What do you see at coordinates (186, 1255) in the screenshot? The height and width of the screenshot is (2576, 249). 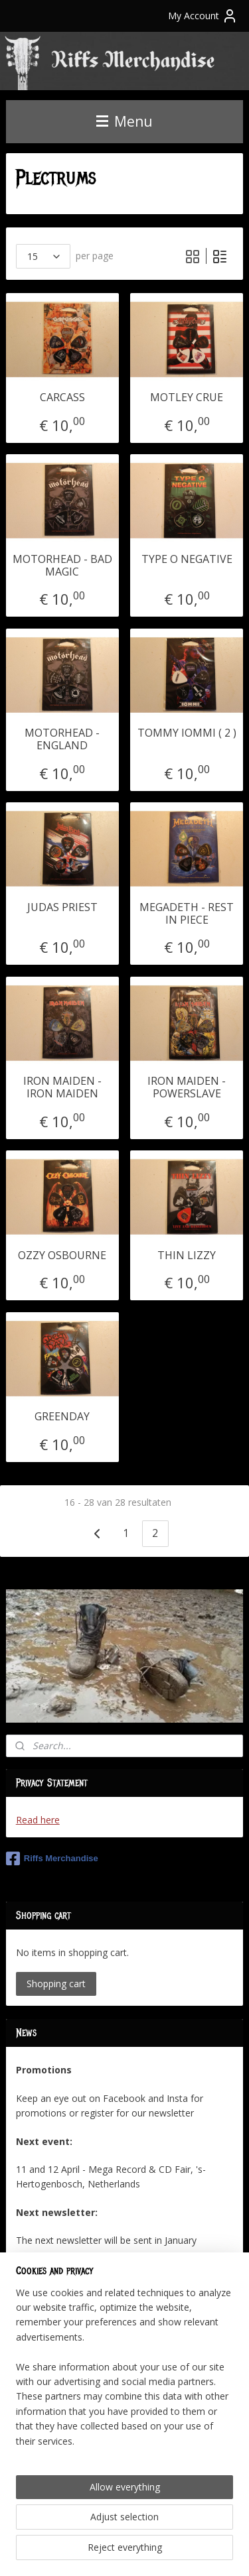 I see `THIN LIZZY` at bounding box center [186, 1255].